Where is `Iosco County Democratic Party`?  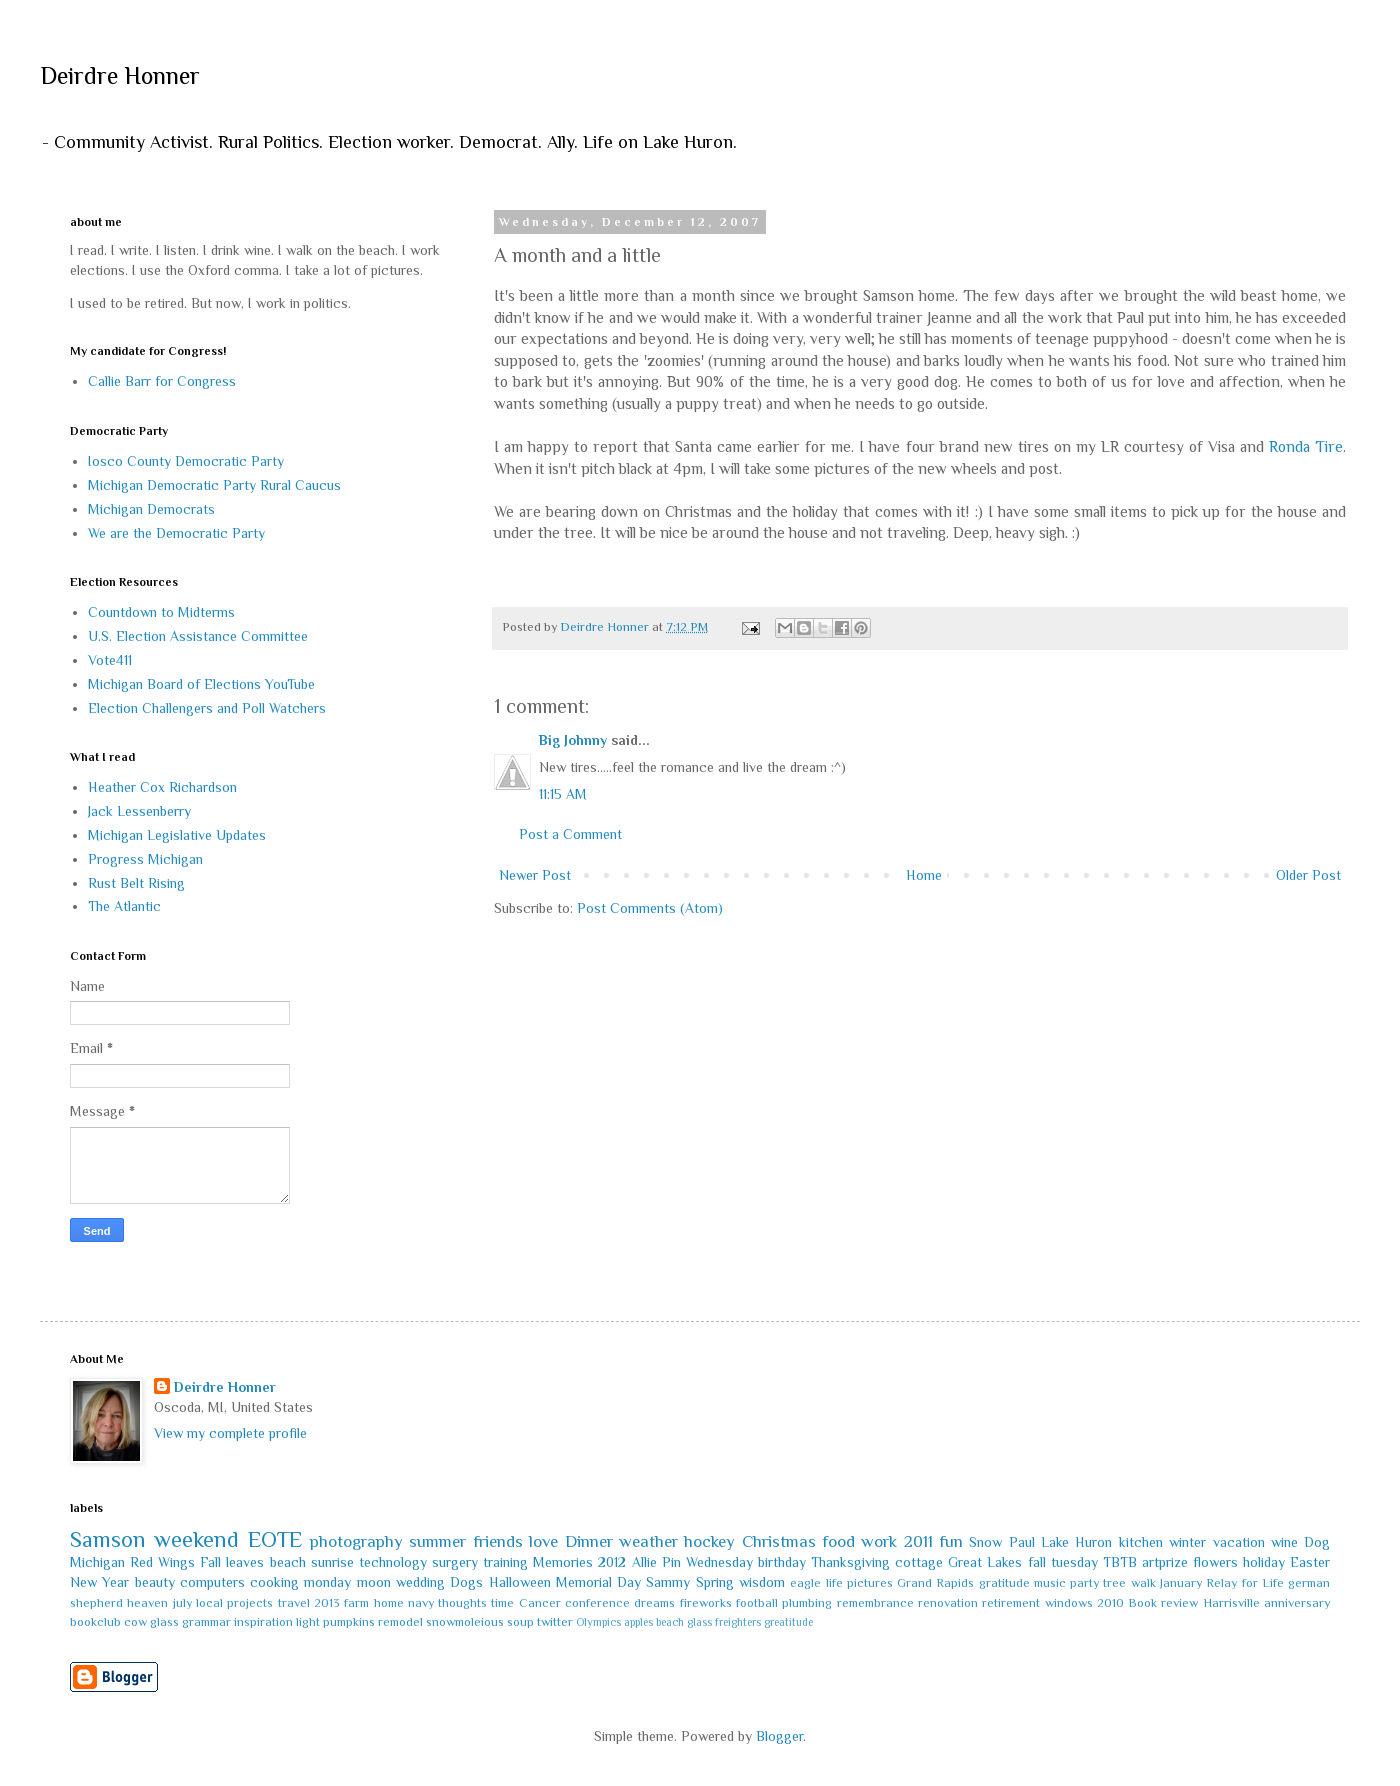 Iosco County Democratic Party is located at coordinates (186, 461).